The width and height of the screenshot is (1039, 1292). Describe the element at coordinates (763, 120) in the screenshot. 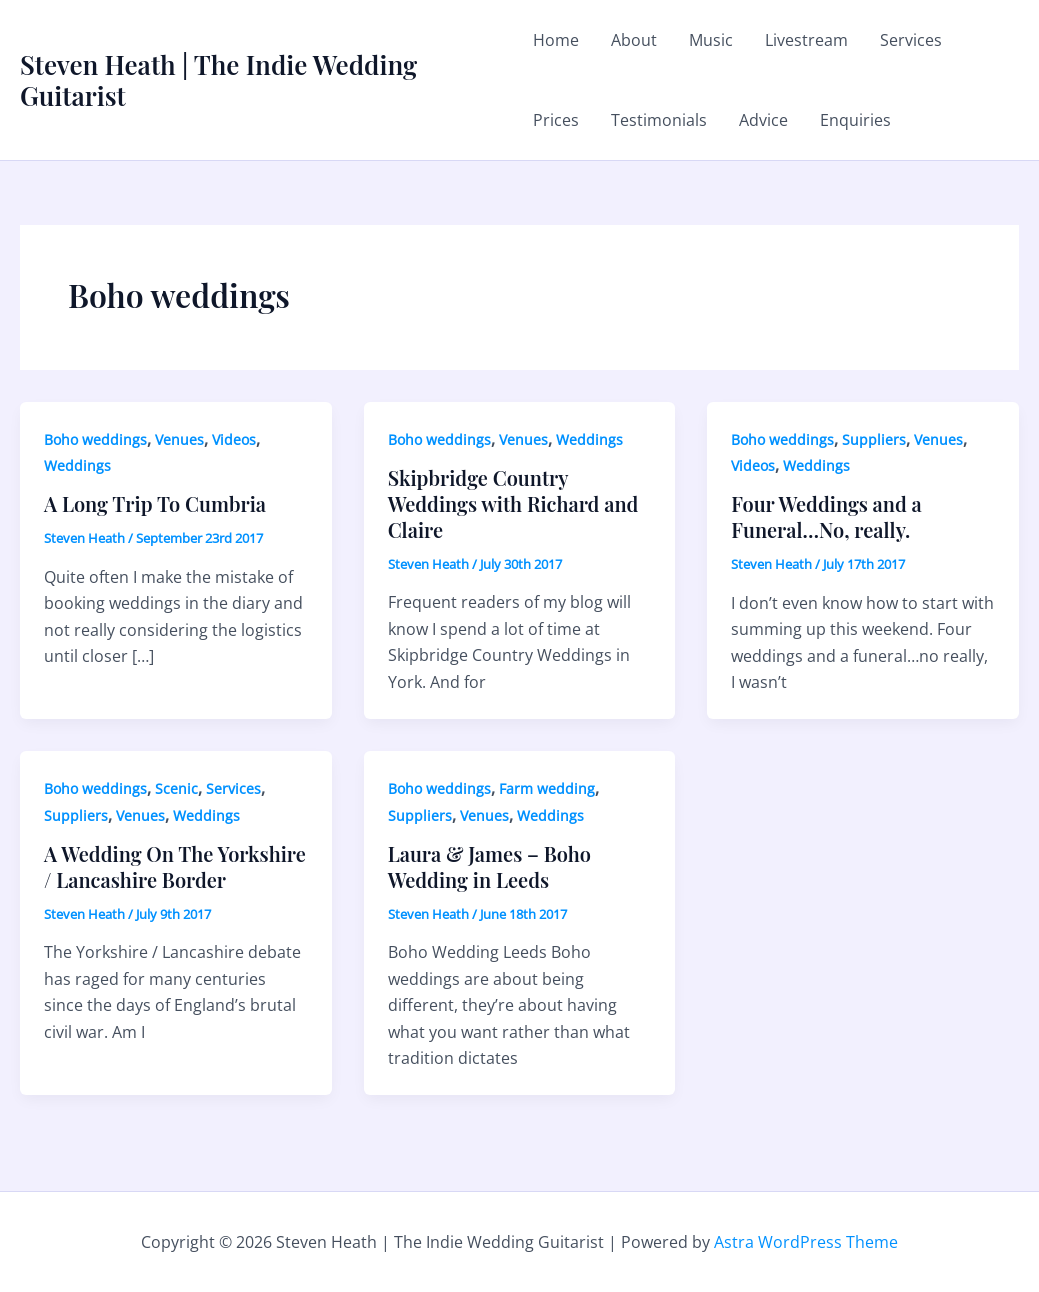

I see `Advice` at that location.